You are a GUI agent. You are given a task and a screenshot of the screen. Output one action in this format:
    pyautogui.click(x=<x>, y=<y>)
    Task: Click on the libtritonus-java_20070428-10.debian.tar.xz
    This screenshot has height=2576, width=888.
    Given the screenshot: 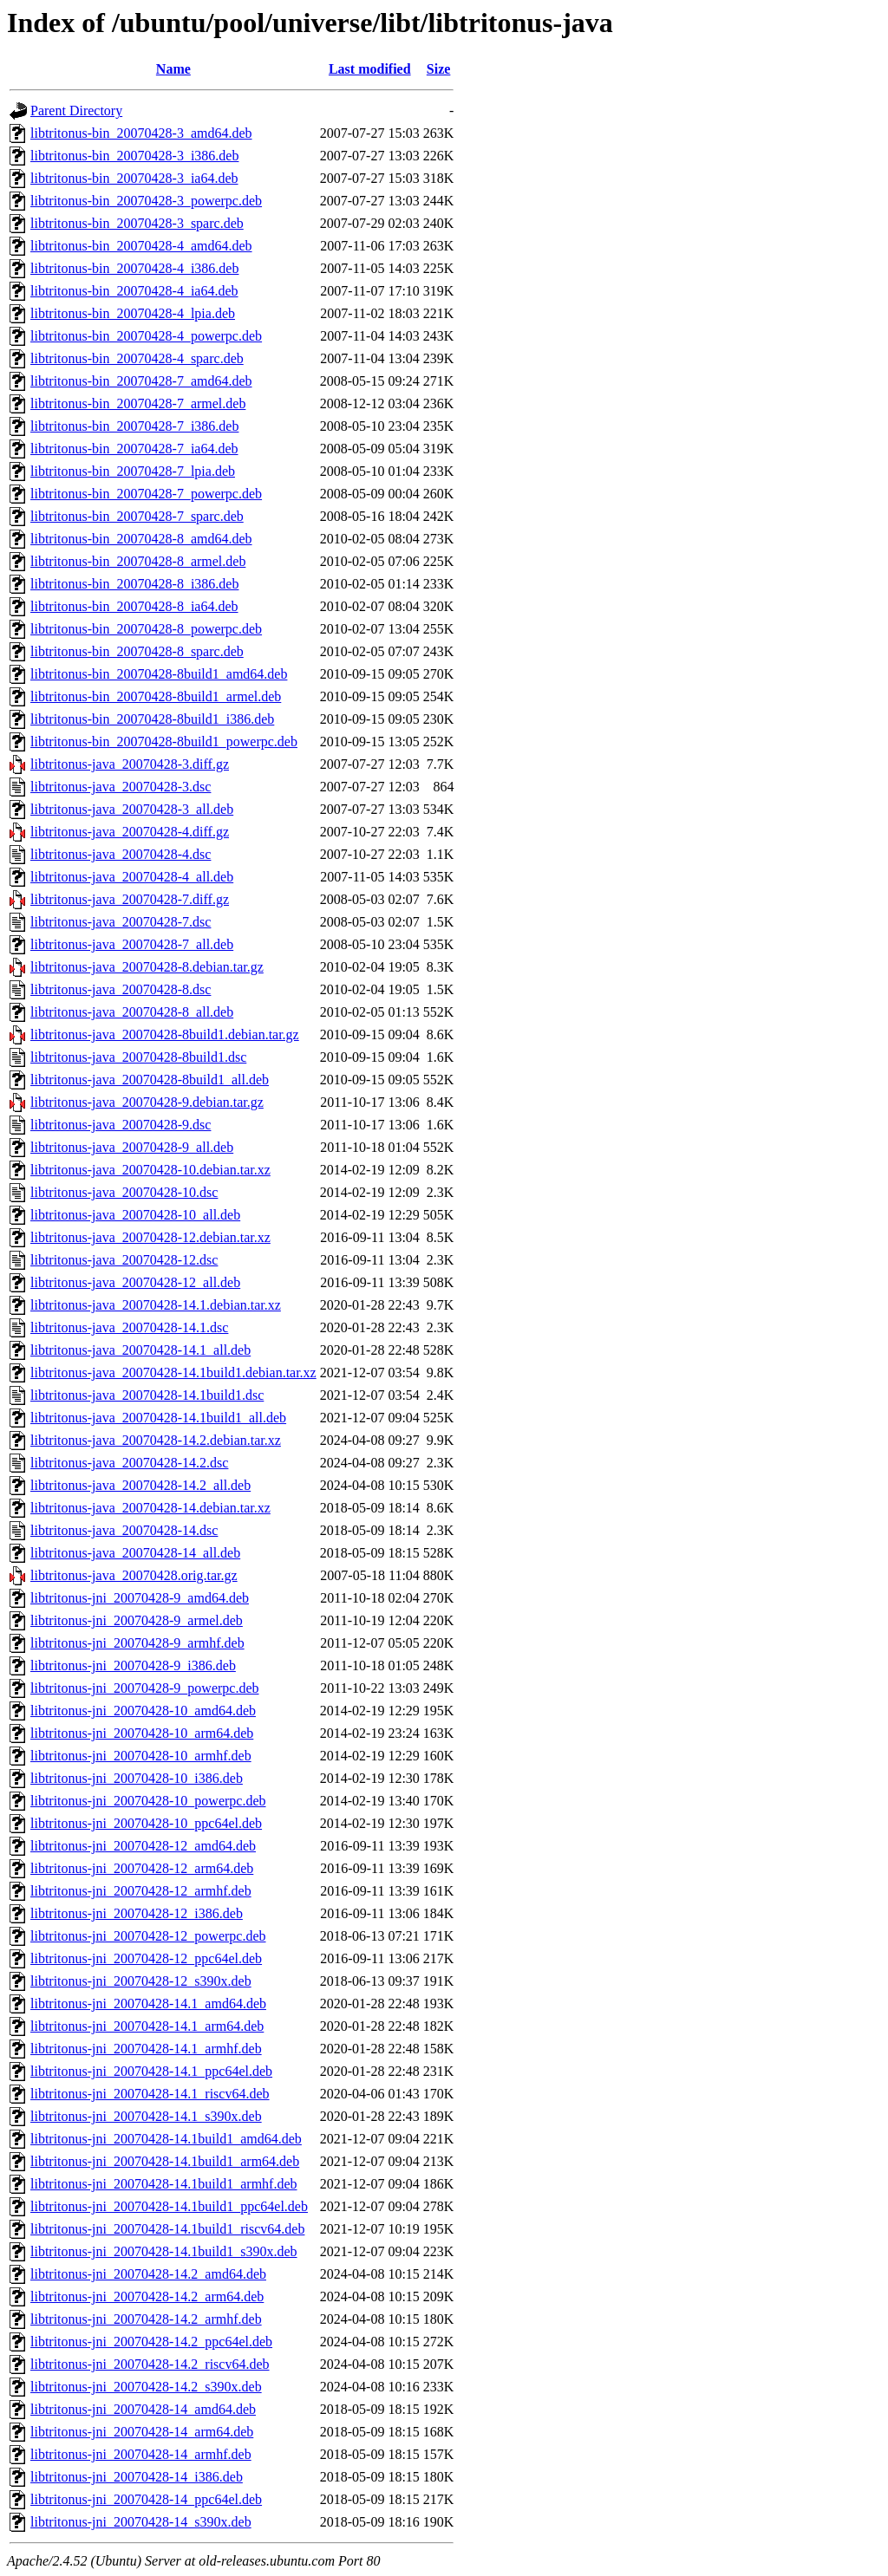 What is the action you would take?
    pyautogui.click(x=150, y=1169)
    